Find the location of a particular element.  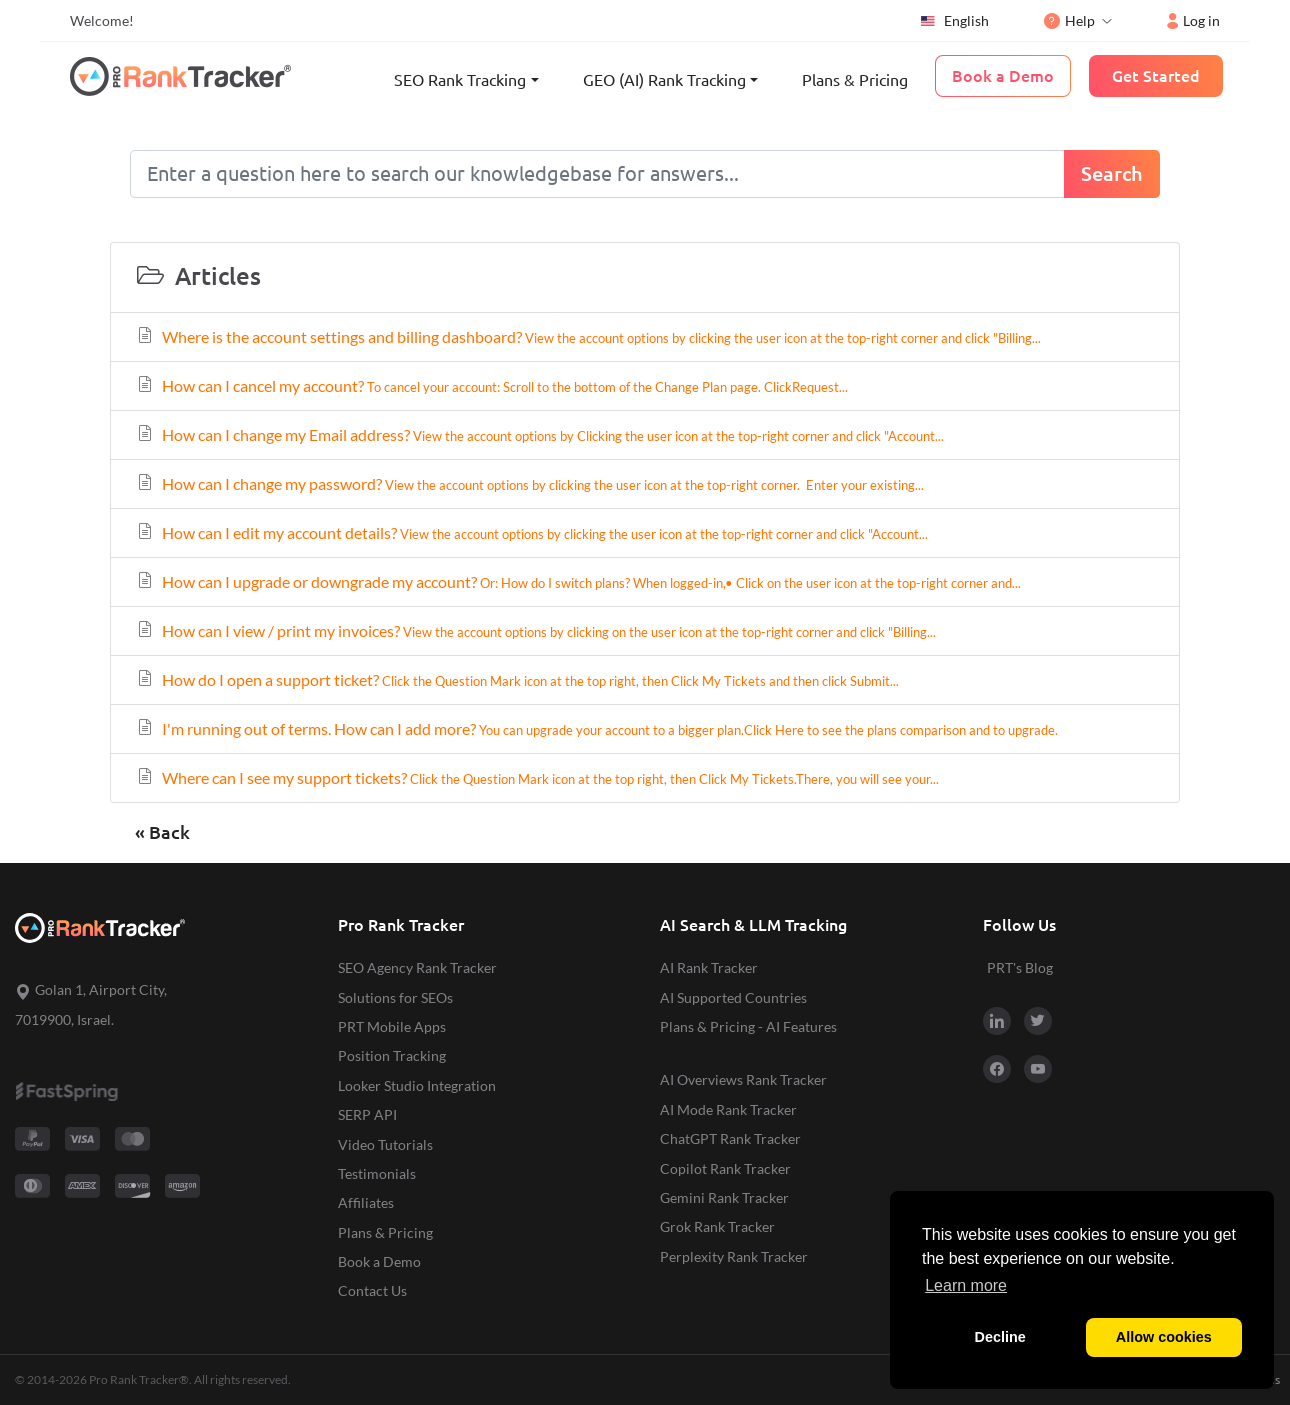

How can I view / print my invoices? is located at coordinates (535, 630).